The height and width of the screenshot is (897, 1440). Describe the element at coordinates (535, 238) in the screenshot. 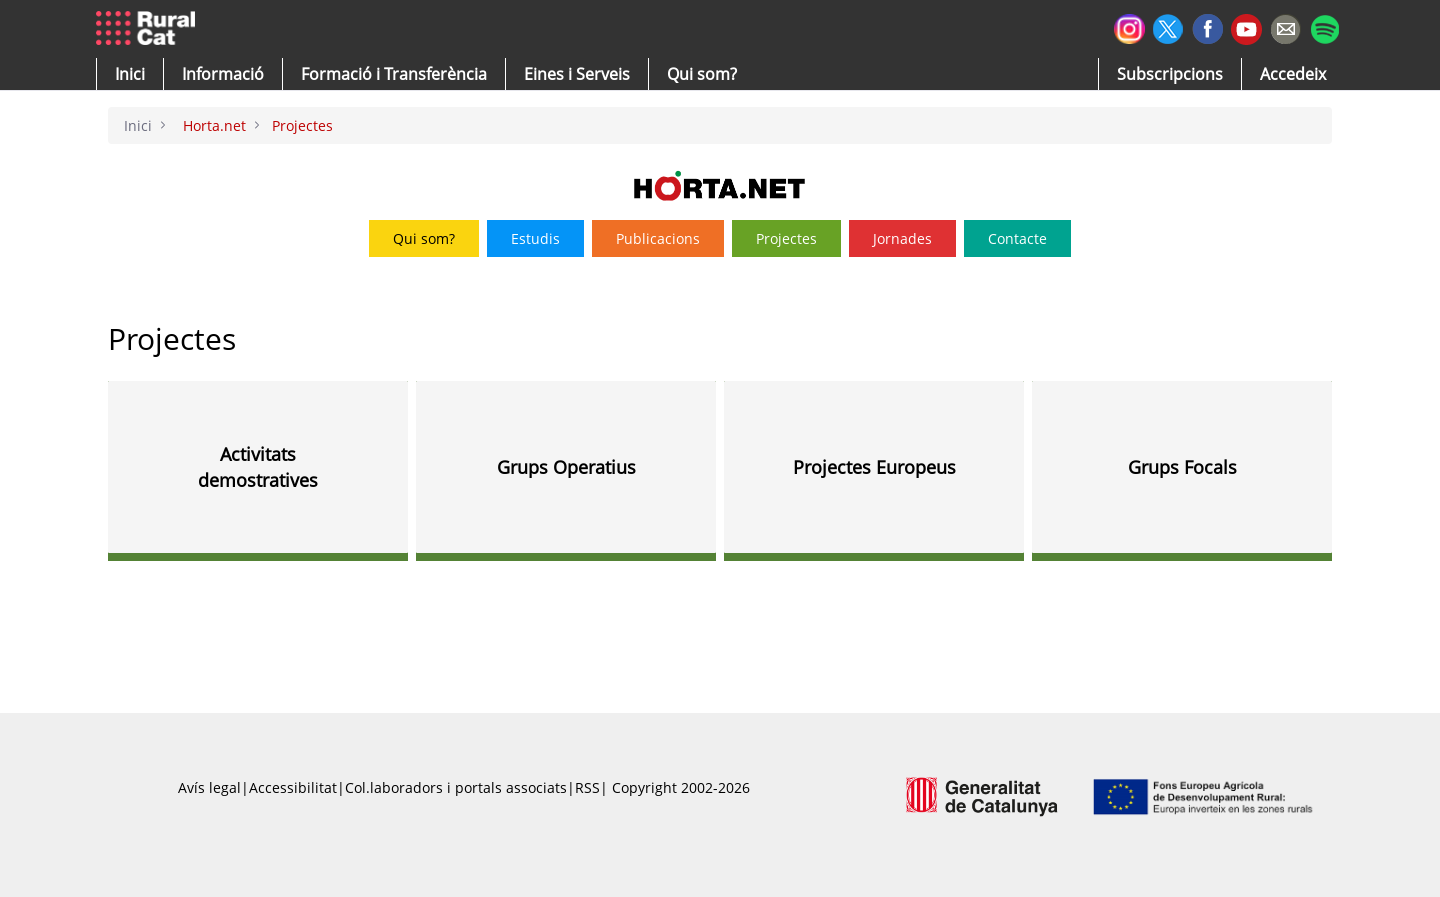

I see `Estudis` at that location.